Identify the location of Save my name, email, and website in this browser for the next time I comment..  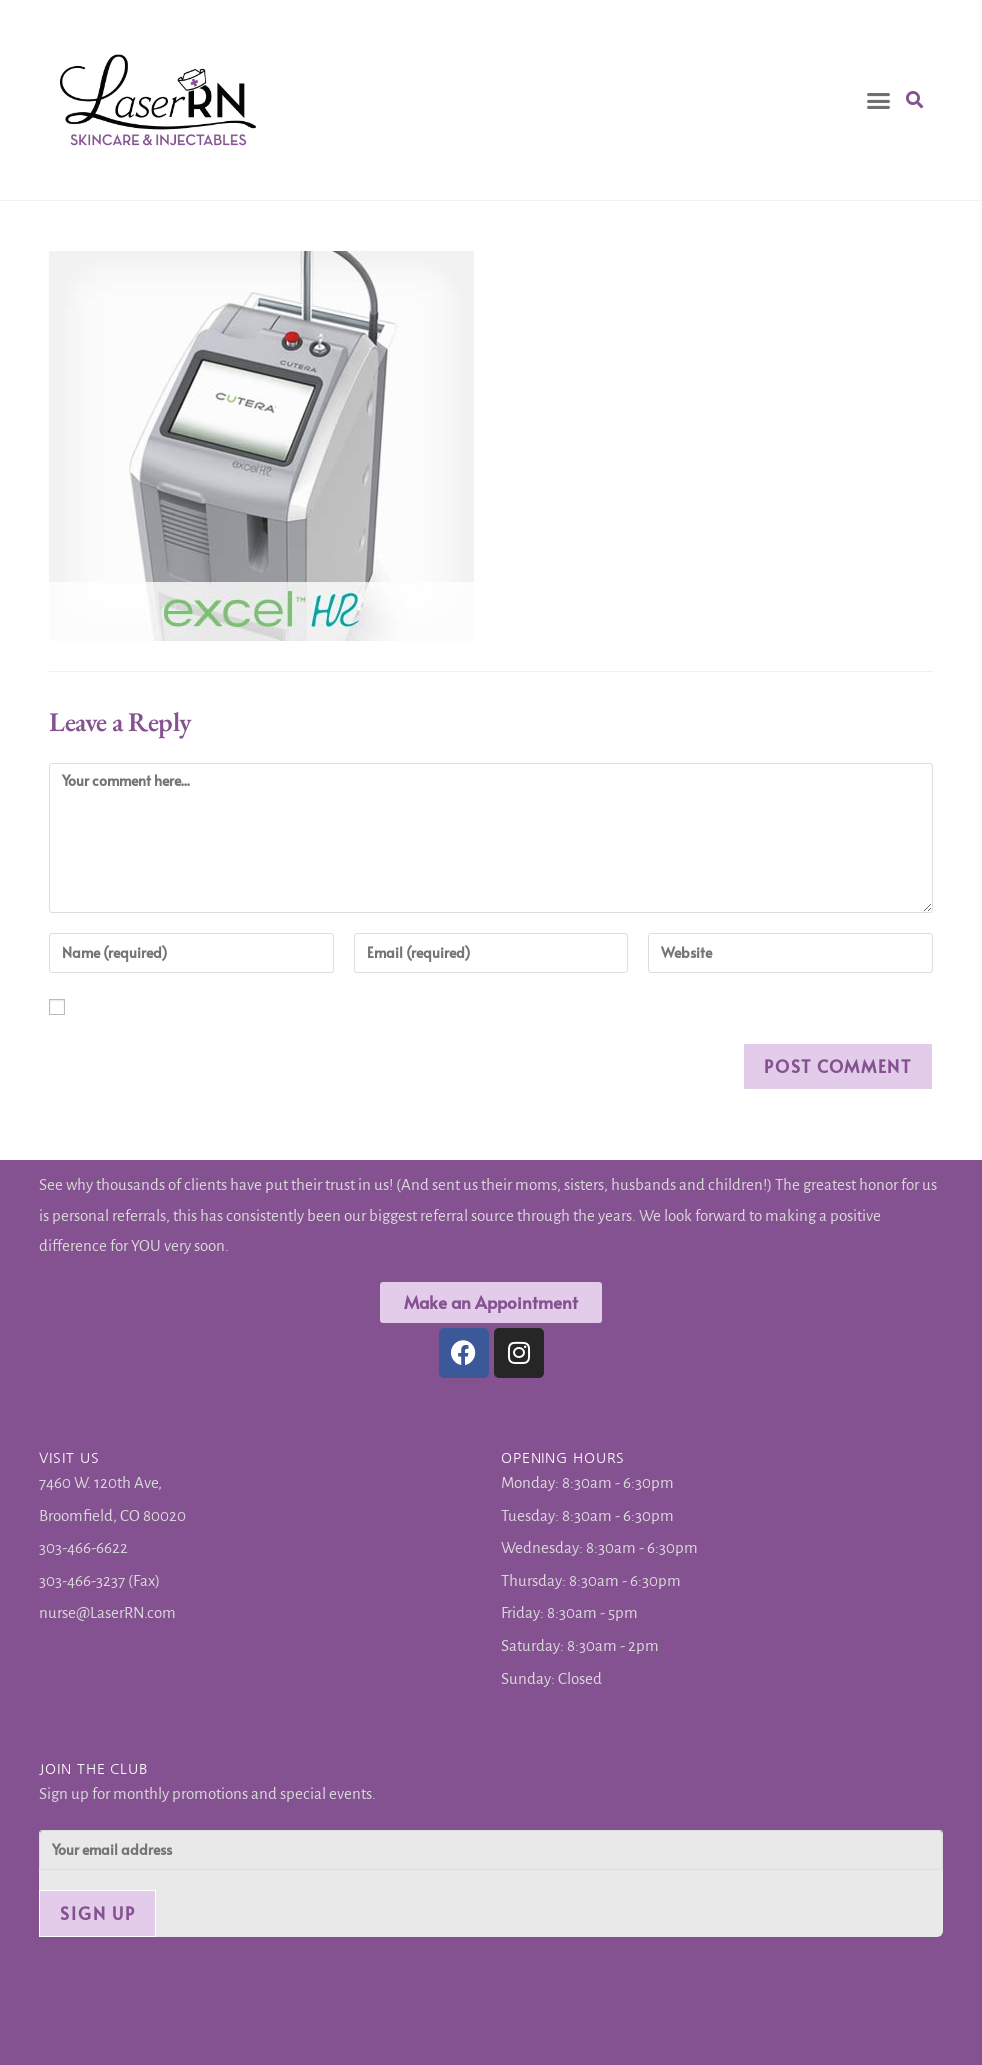
(87, 1012).